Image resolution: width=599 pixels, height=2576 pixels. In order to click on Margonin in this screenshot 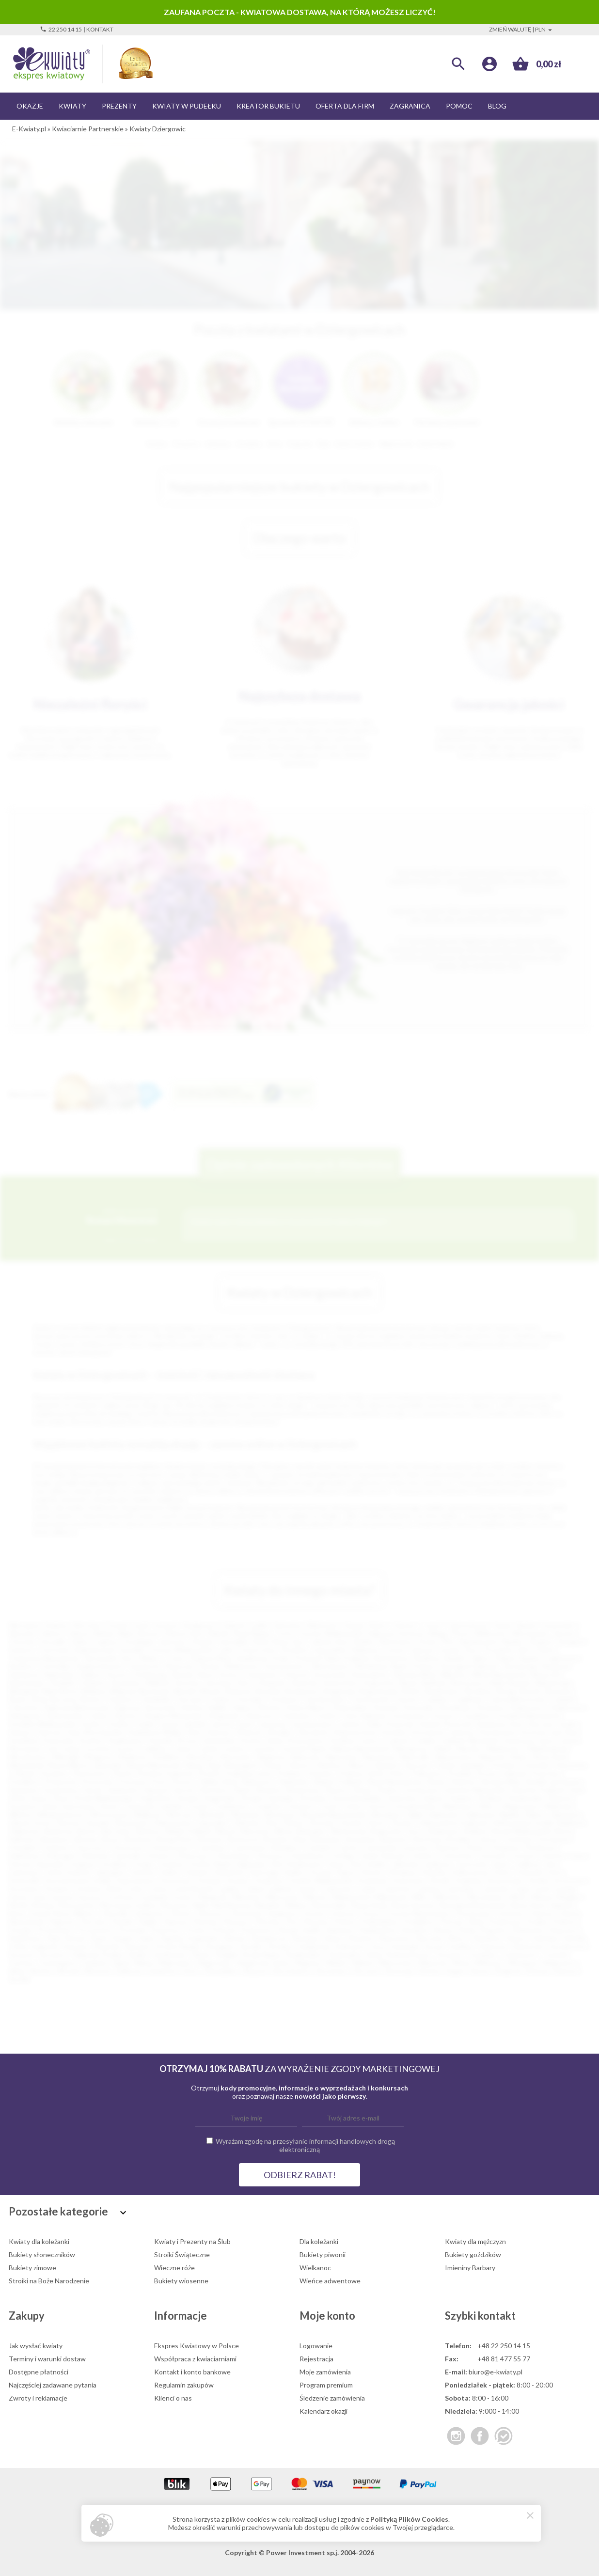, I will do `click(213, 1897)`.